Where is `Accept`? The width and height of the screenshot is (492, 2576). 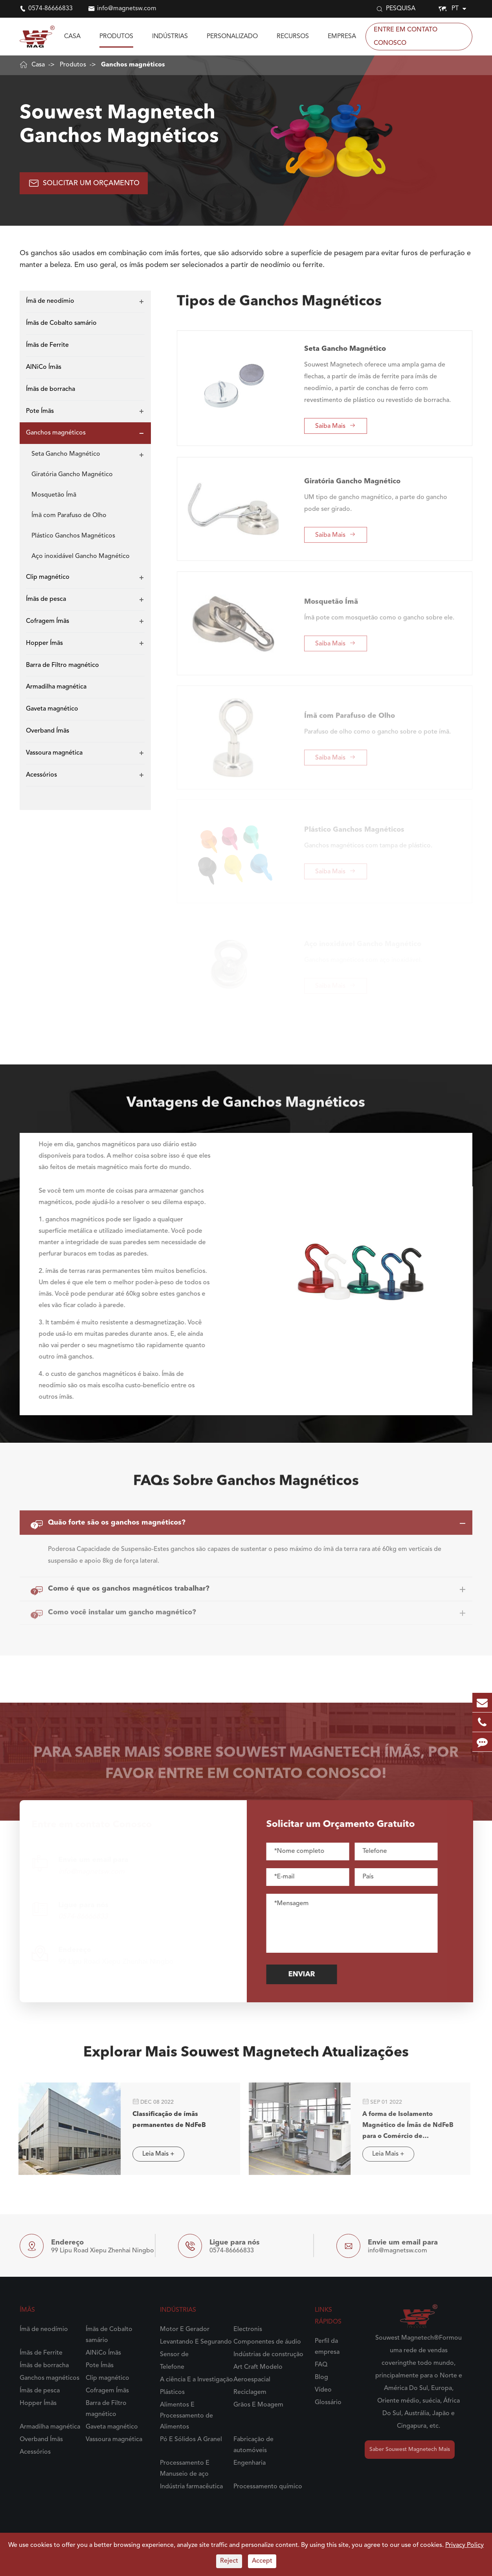
Accept is located at coordinates (262, 2561).